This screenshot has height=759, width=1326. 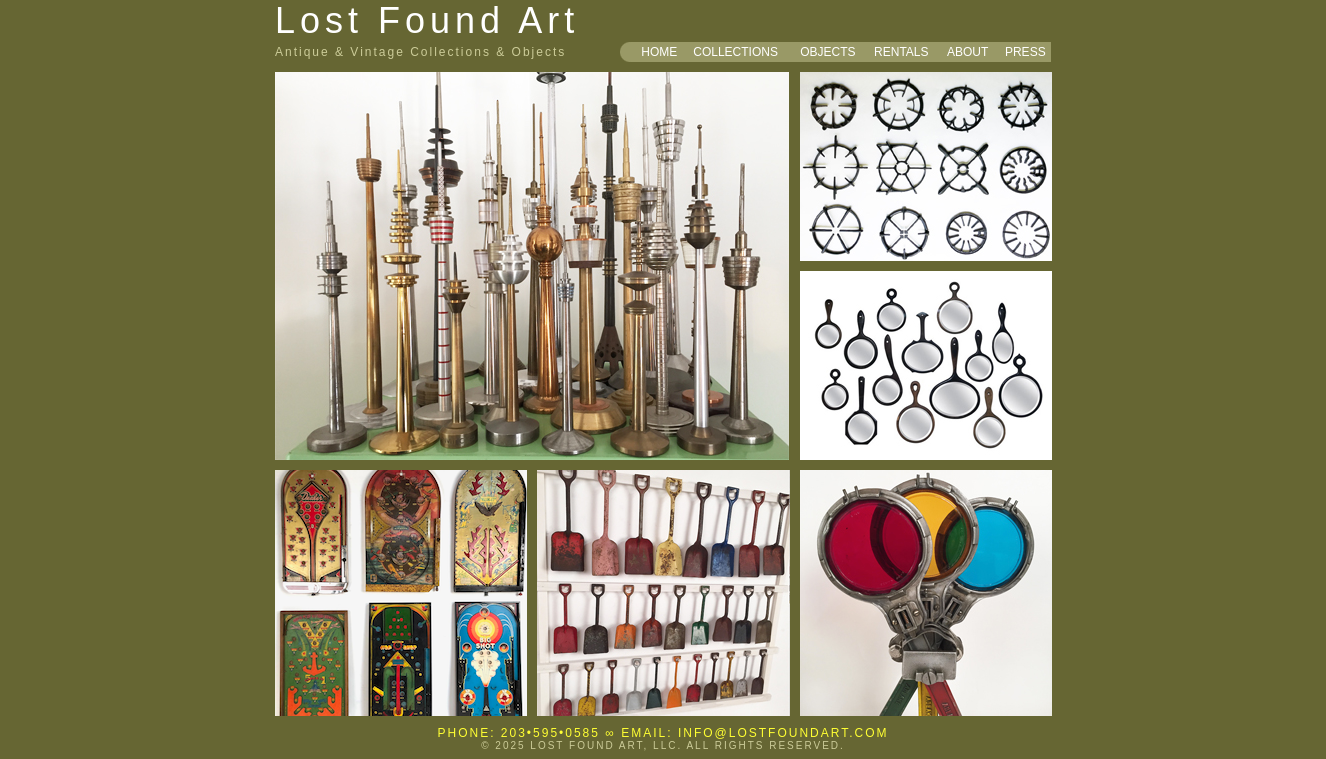 What do you see at coordinates (659, 52) in the screenshot?
I see `HOME` at bounding box center [659, 52].